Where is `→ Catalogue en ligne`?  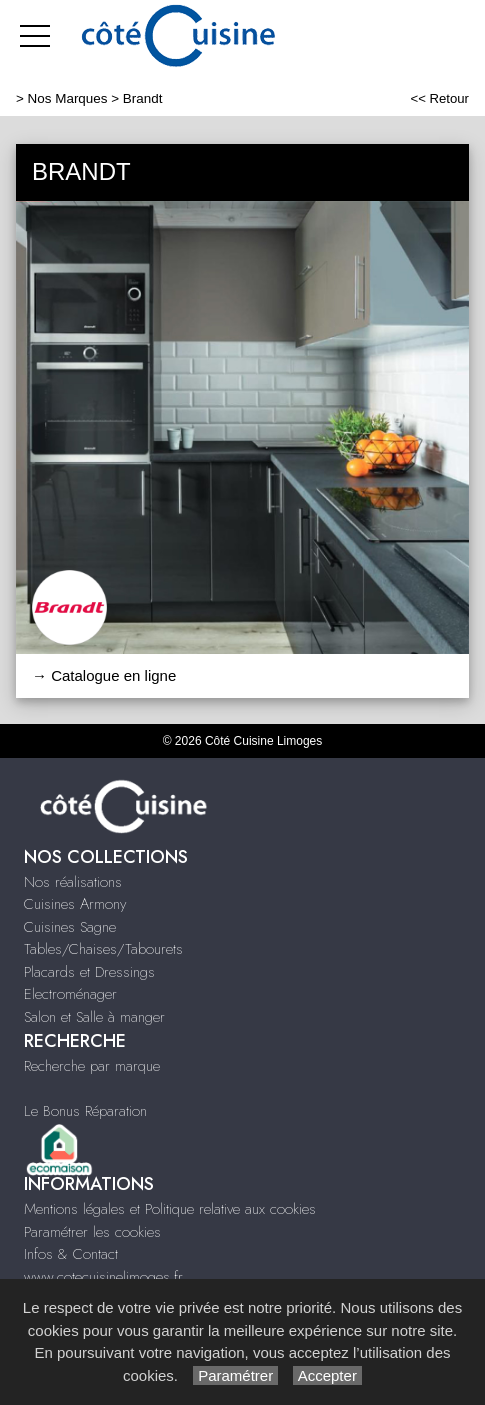 → Catalogue en ligne is located at coordinates (104, 675).